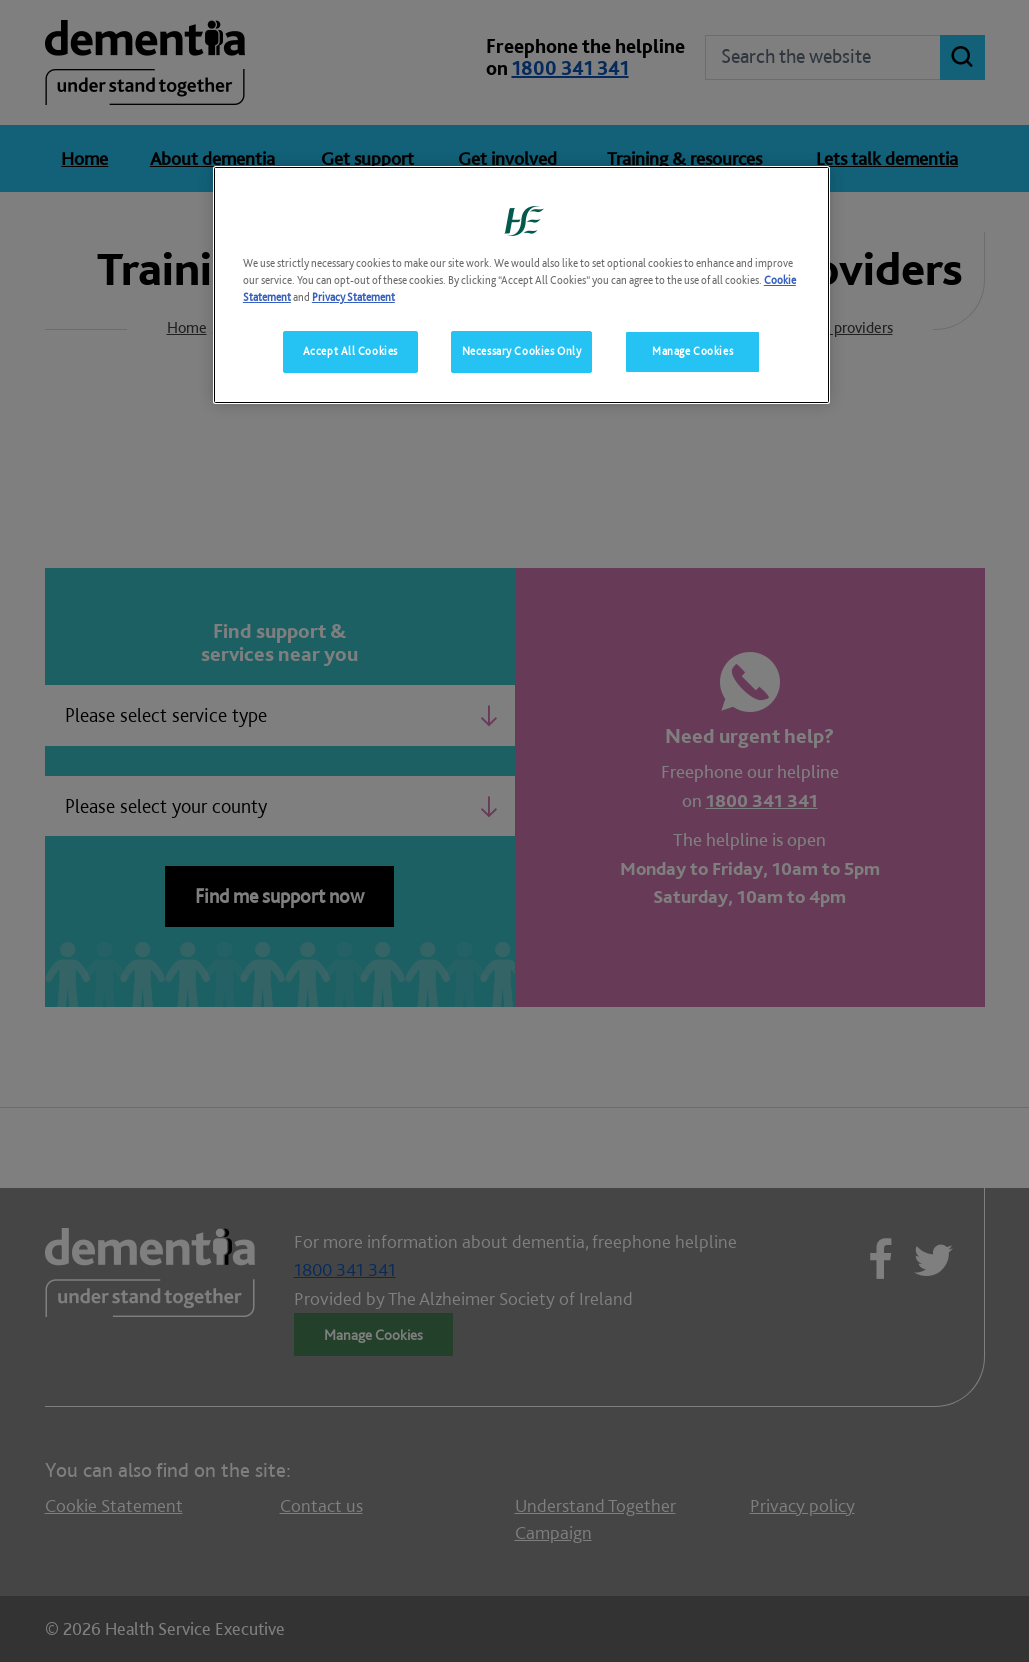  I want to click on Manage Cookies [Manage Cookies, Opens the preference center dialog], so click(692, 351).